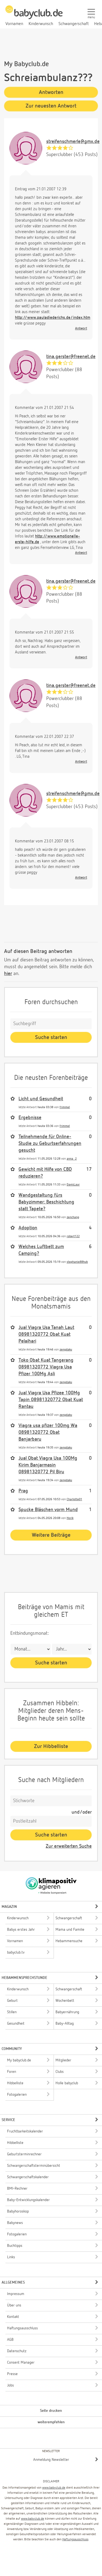 The height and width of the screenshot is (2576, 102). What do you see at coordinates (46, 1202) in the screenshot?
I see `Wandgestaltung fürs Babyzimmer: Beschichtung statt Tapete?` at bounding box center [46, 1202].